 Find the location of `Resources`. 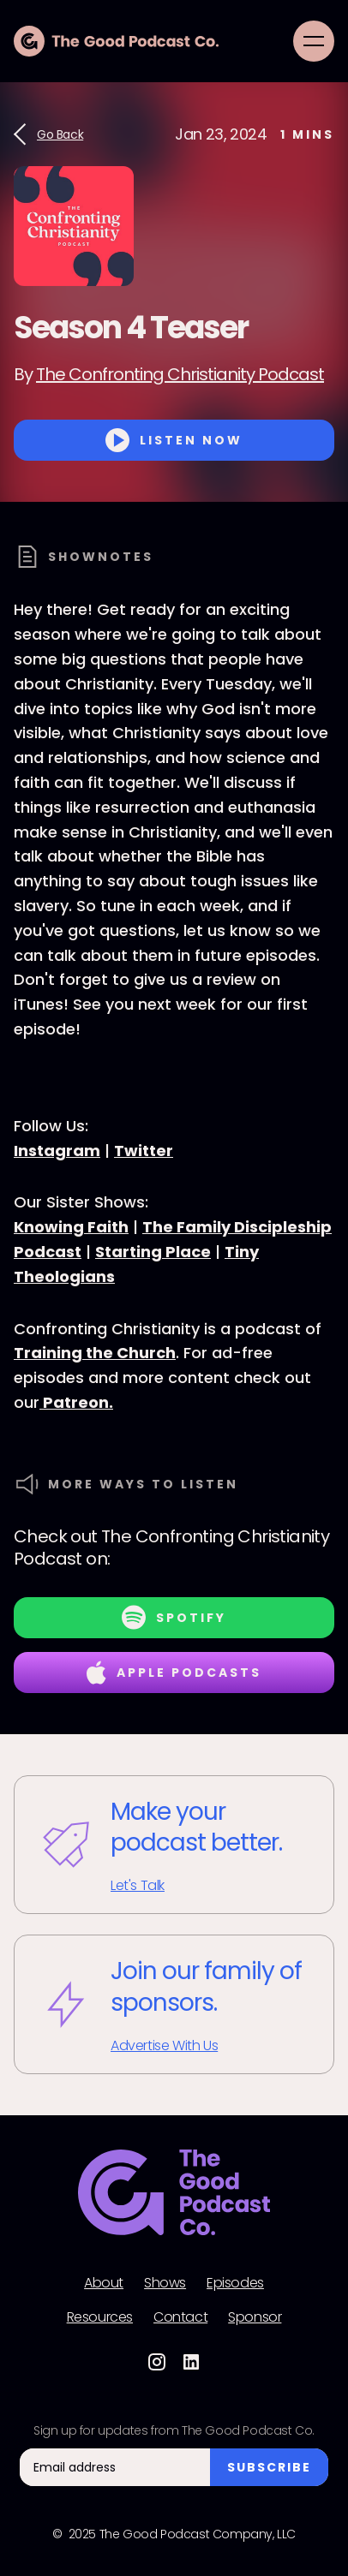

Resources is located at coordinates (100, 2317).